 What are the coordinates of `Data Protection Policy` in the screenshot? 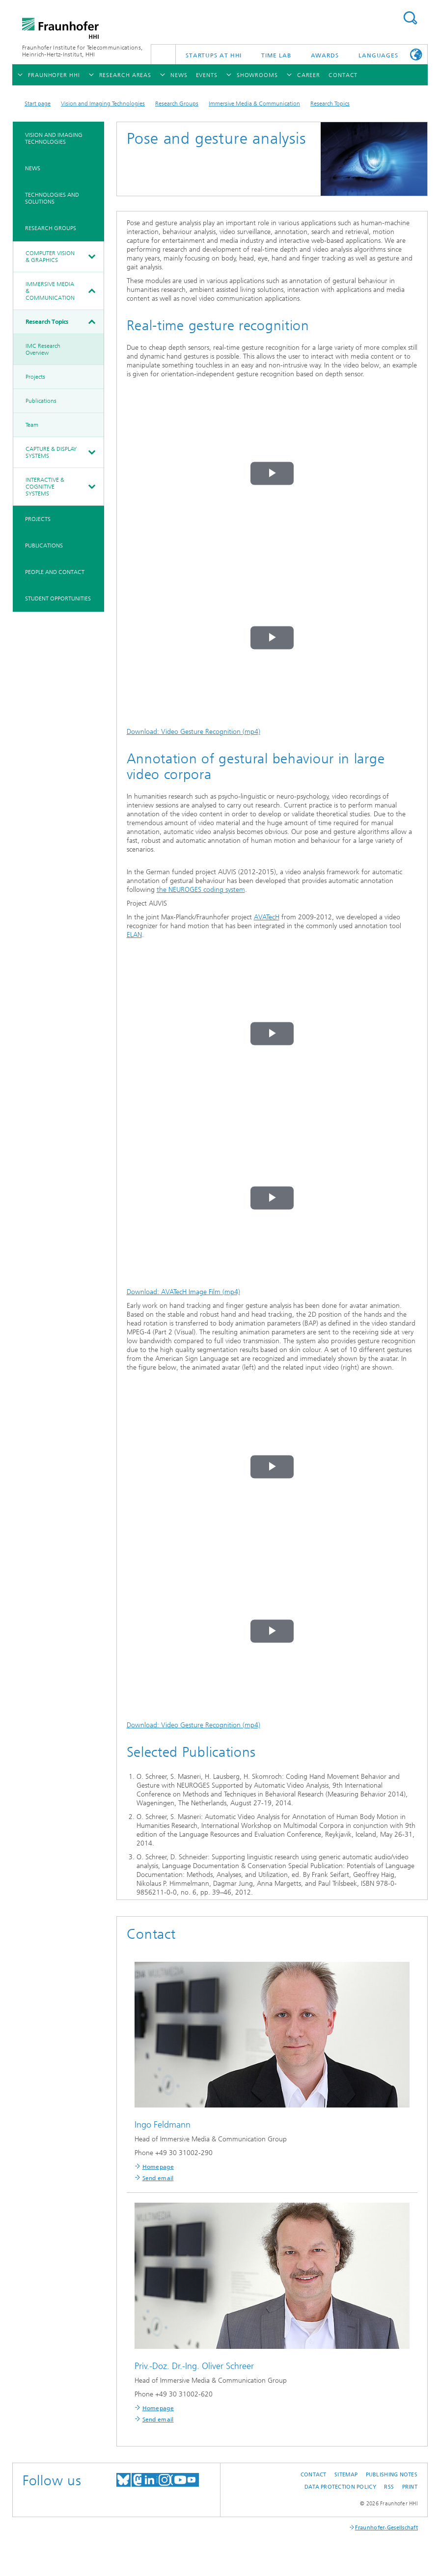 It's located at (340, 2487).